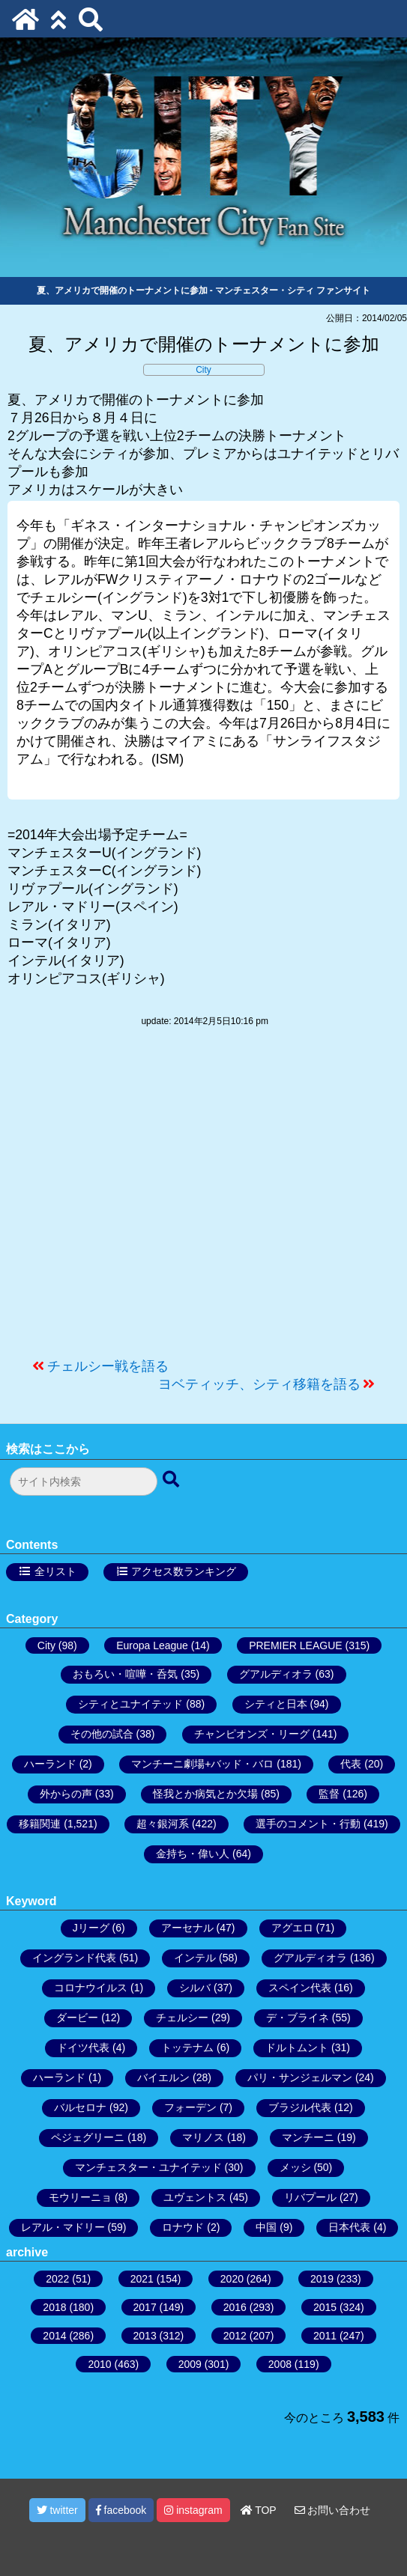  What do you see at coordinates (259, 1384) in the screenshot?
I see `ヨベティッチ、シティ移籍を語る` at bounding box center [259, 1384].